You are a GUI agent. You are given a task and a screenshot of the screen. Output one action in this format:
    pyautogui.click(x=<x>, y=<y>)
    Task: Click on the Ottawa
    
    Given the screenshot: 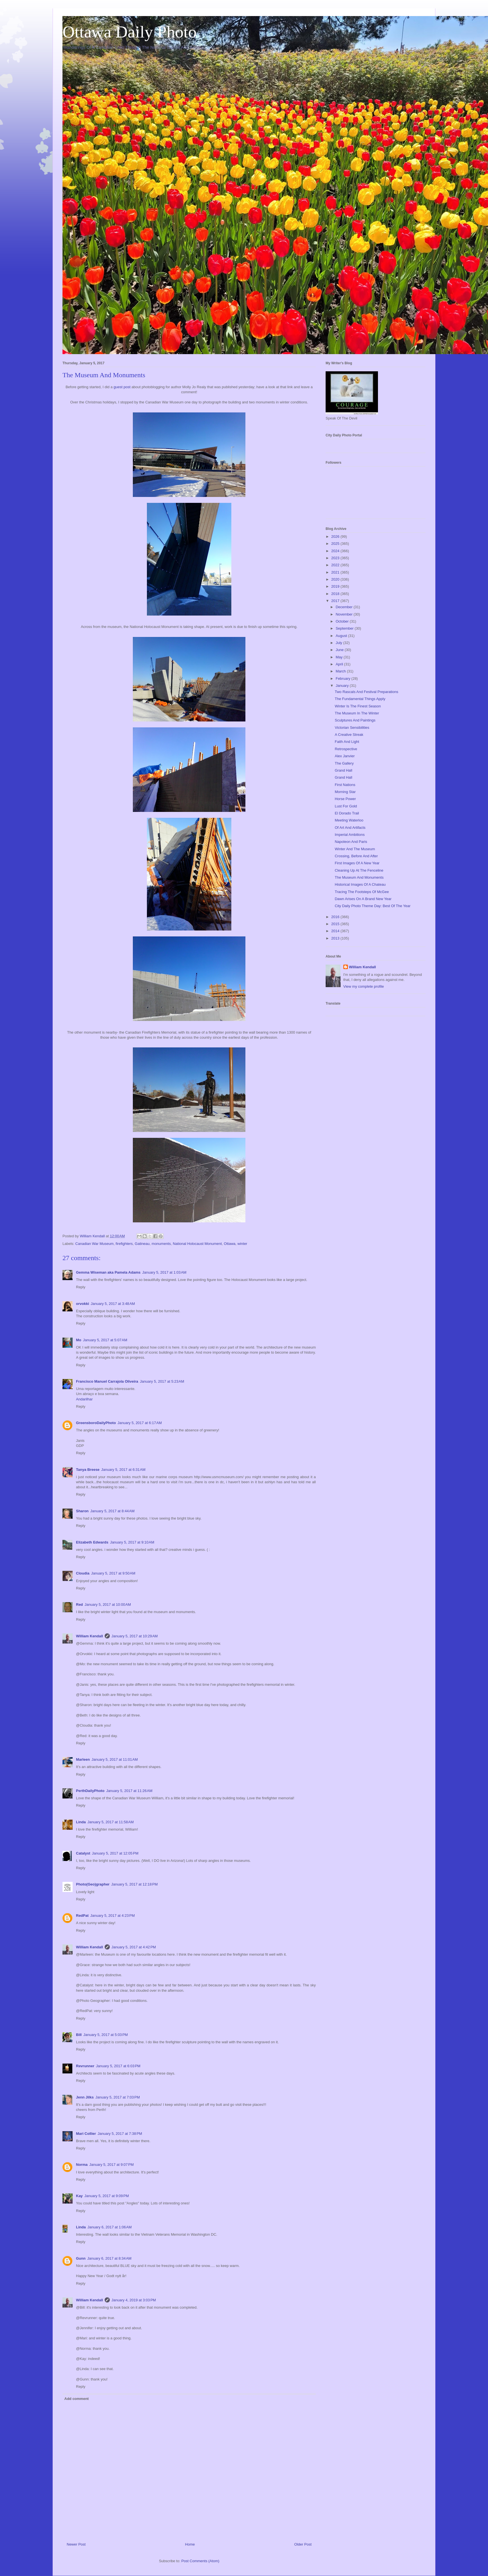 What is the action you would take?
    pyautogui.click(x=229, y=1244)
    